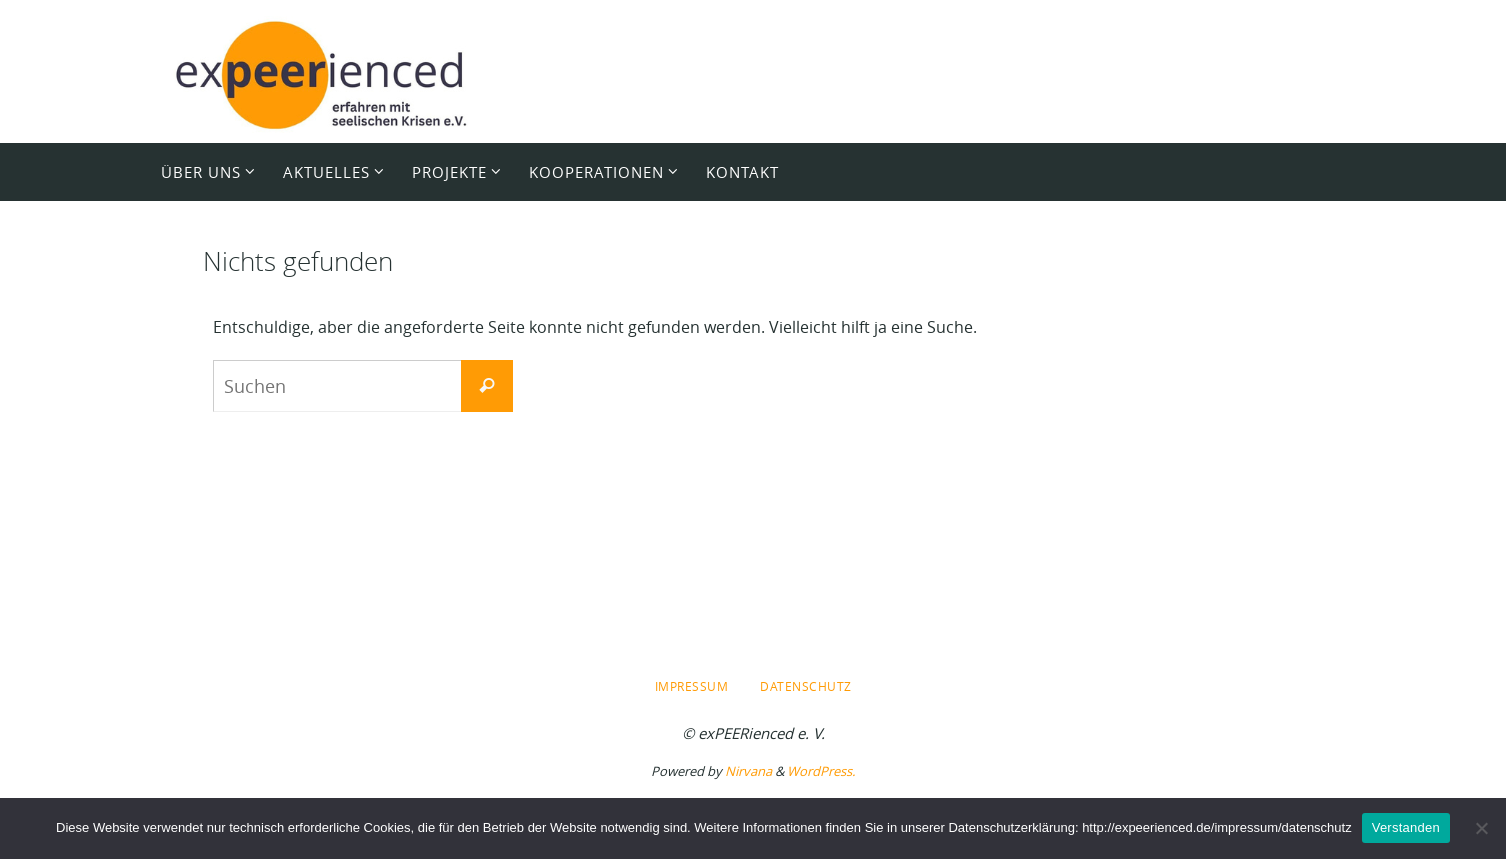 The height and width of the screenshot is (859, 1506). Describe the element at coordinates (806, 686) in the screenshot. I see `Datenschutz` at that location.